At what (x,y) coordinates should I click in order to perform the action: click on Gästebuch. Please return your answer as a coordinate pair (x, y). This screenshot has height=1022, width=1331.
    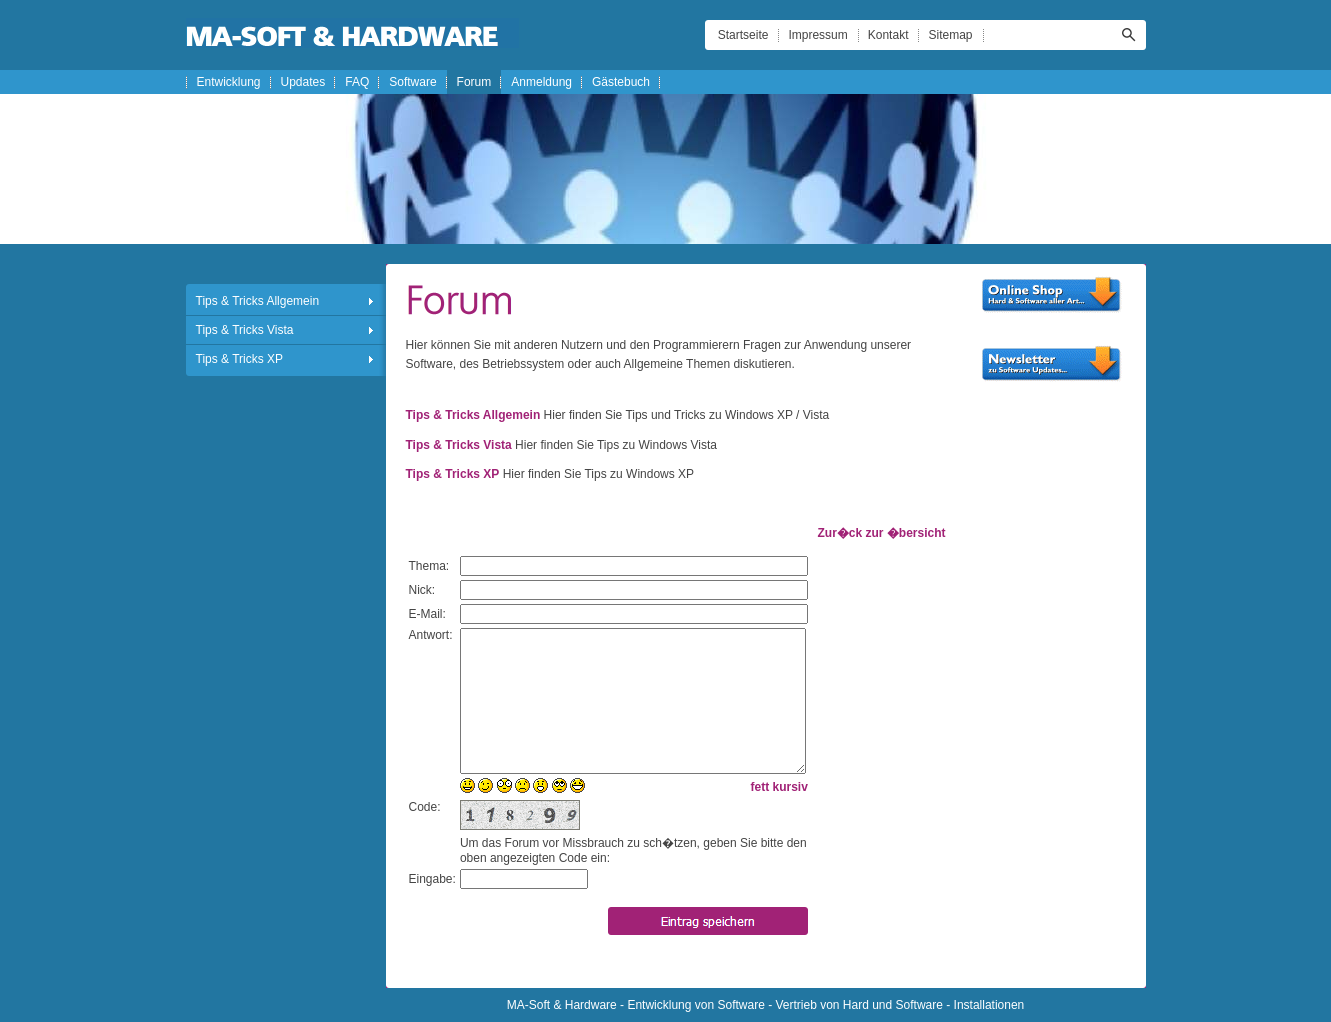
    Looking at the image, I should click on (621, 82).